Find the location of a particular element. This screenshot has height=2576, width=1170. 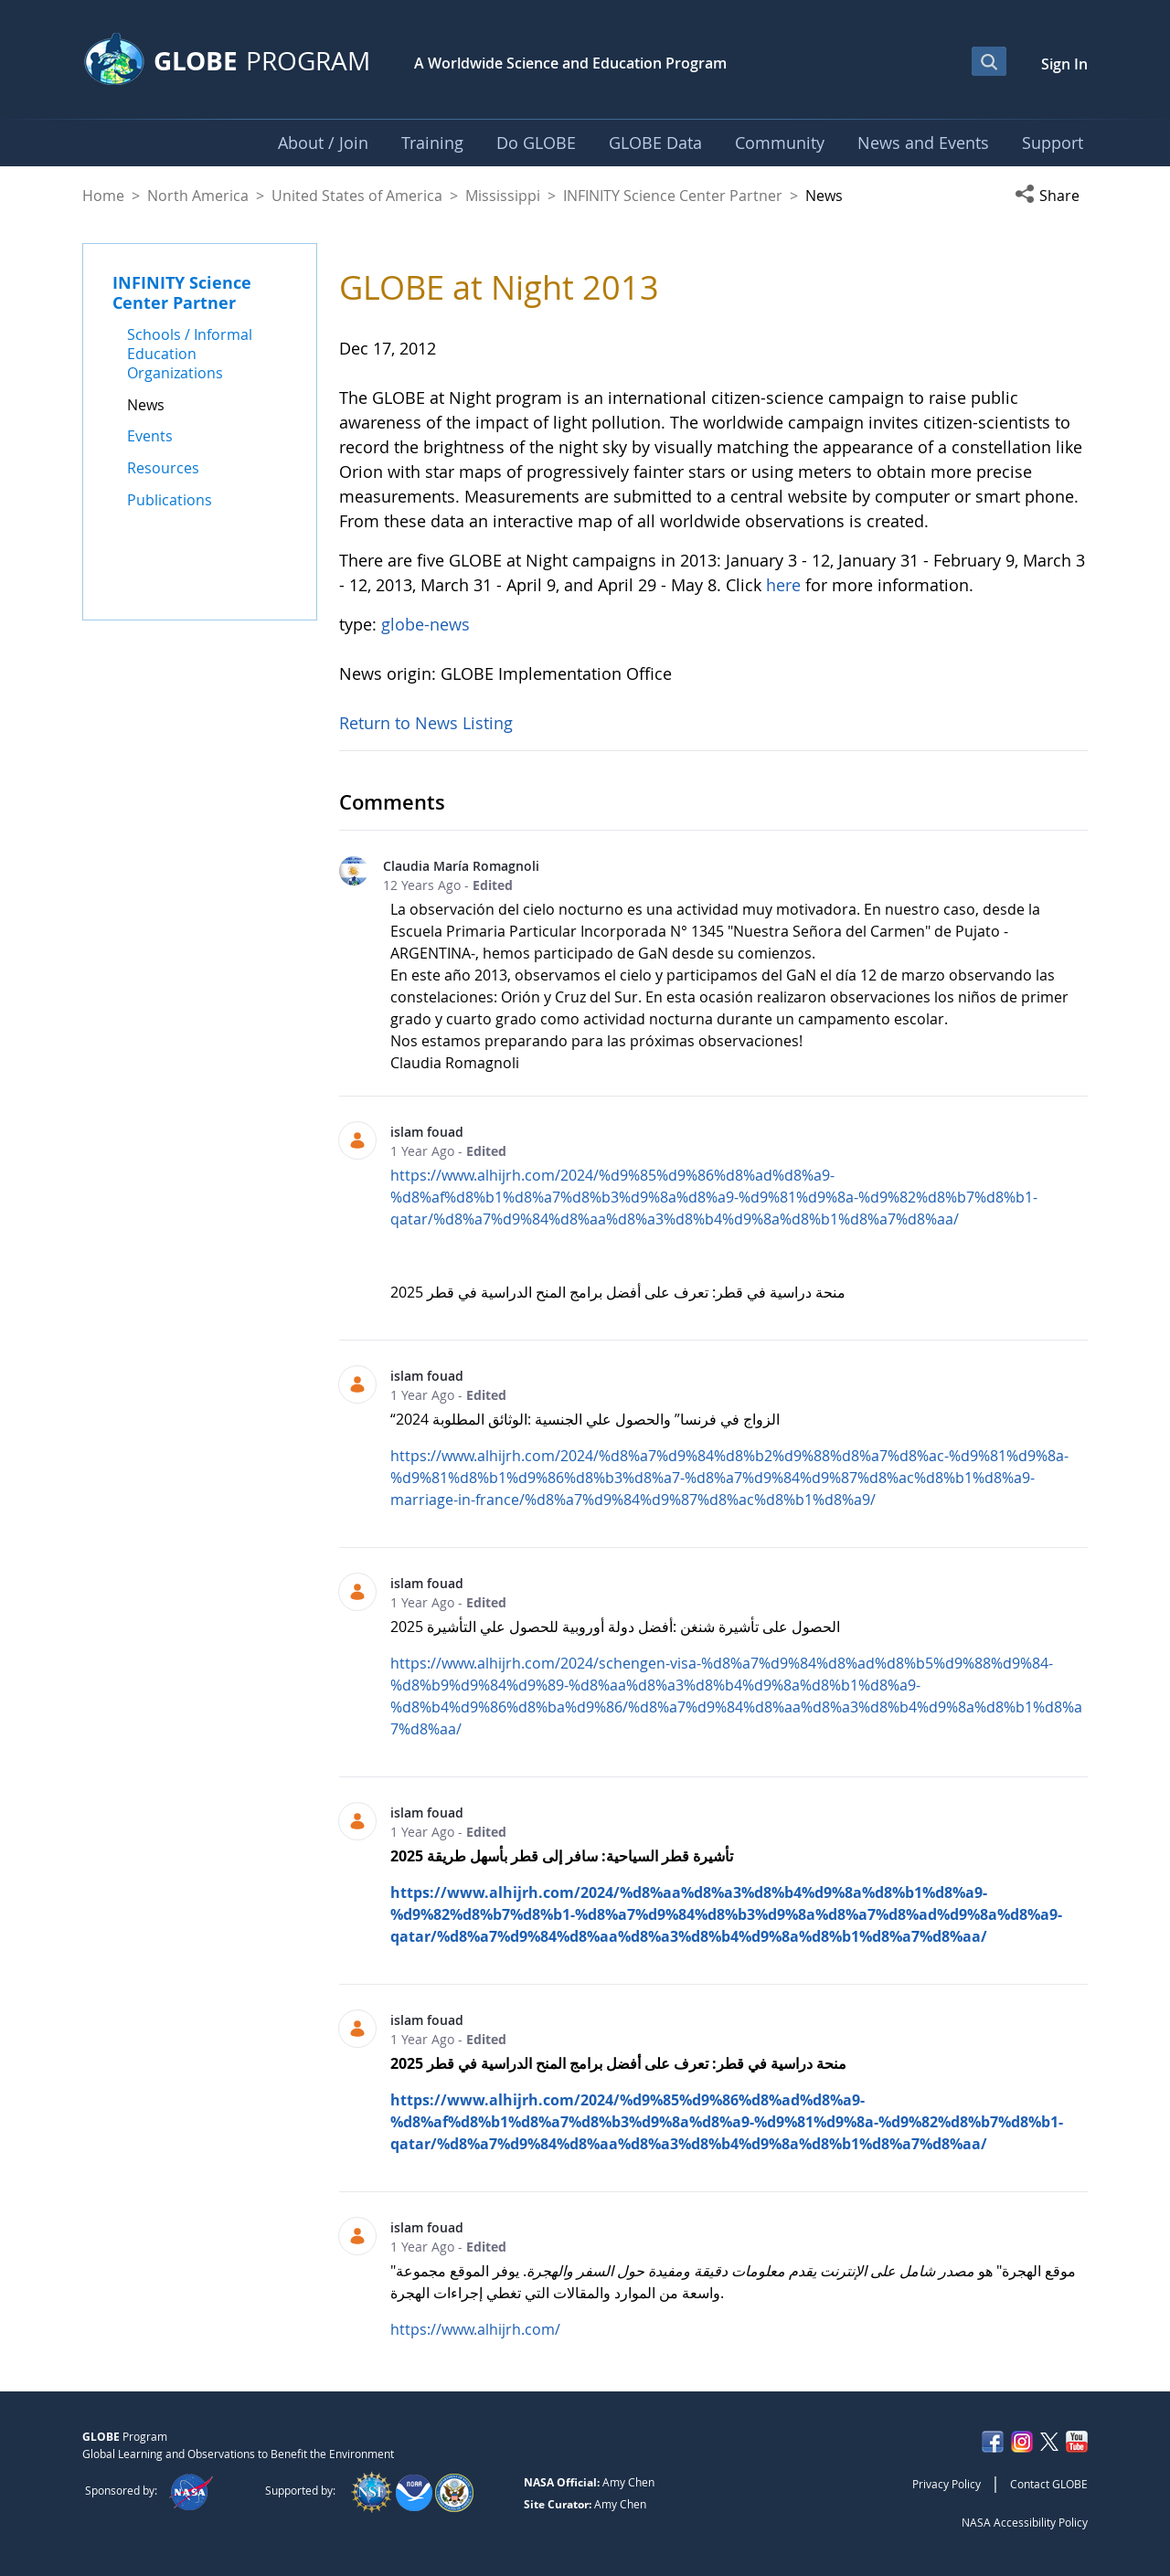

United States of America is located at coordinates (356, 196).